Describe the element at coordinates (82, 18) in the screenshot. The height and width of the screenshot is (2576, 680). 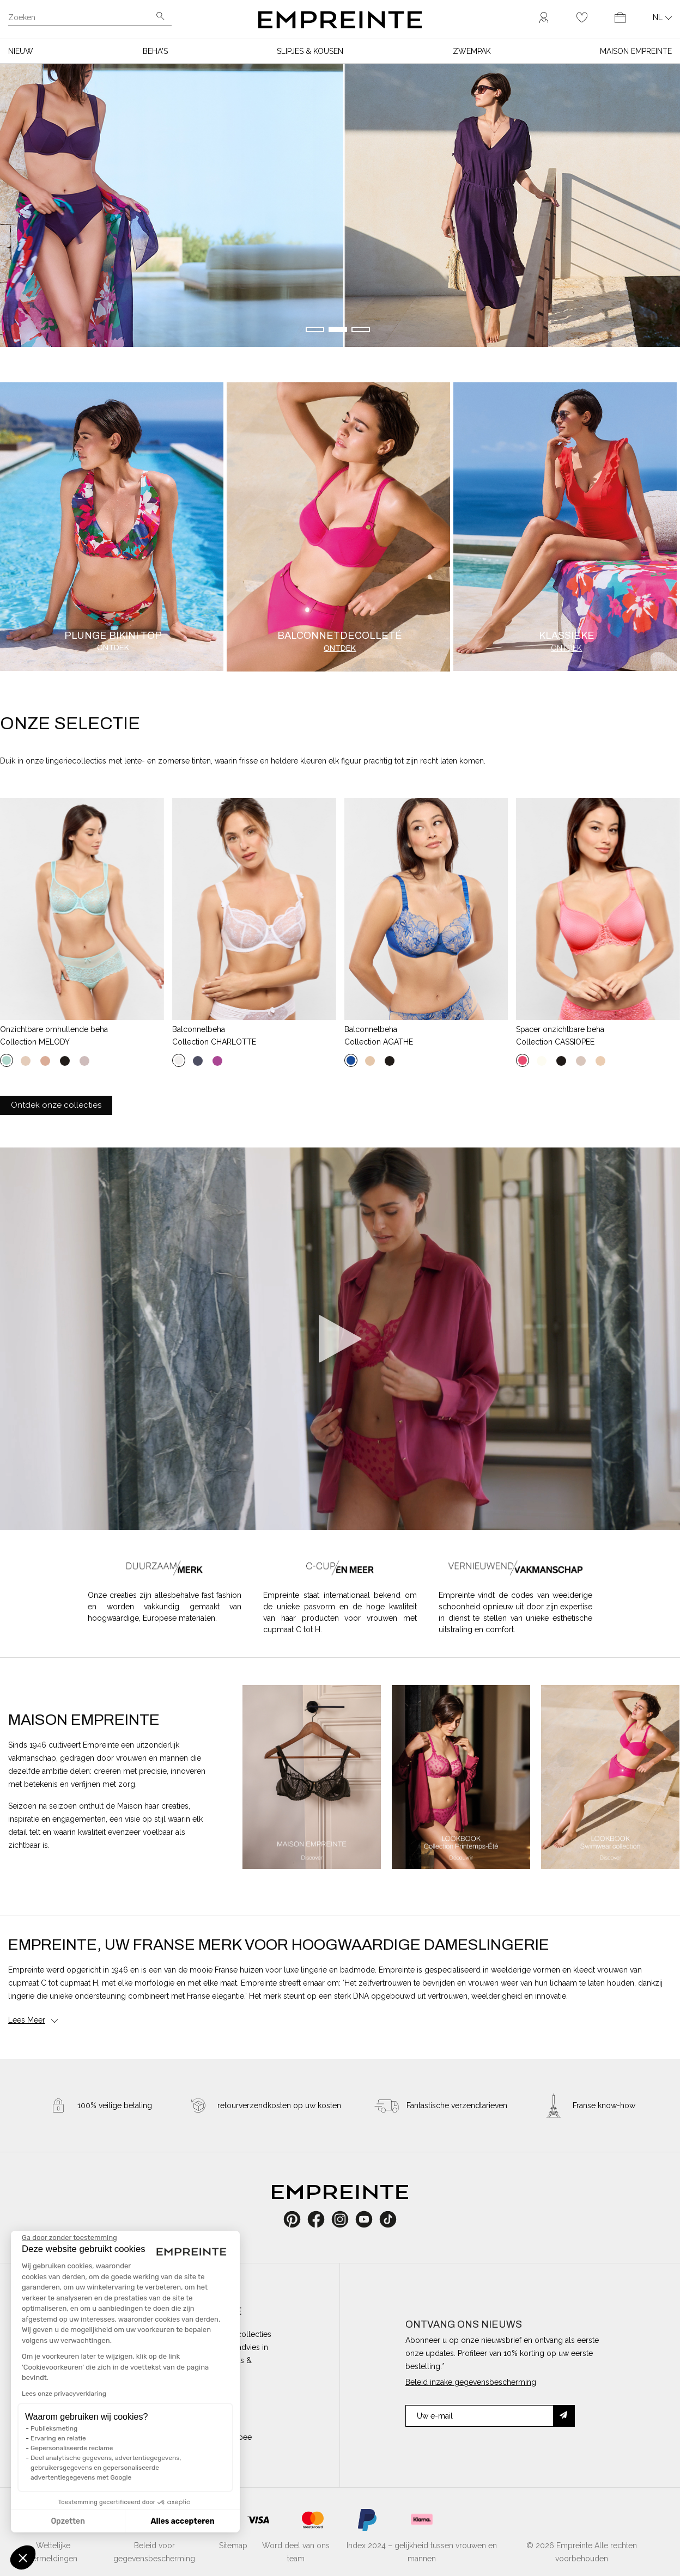
I see `[Zoeken]` at that location.